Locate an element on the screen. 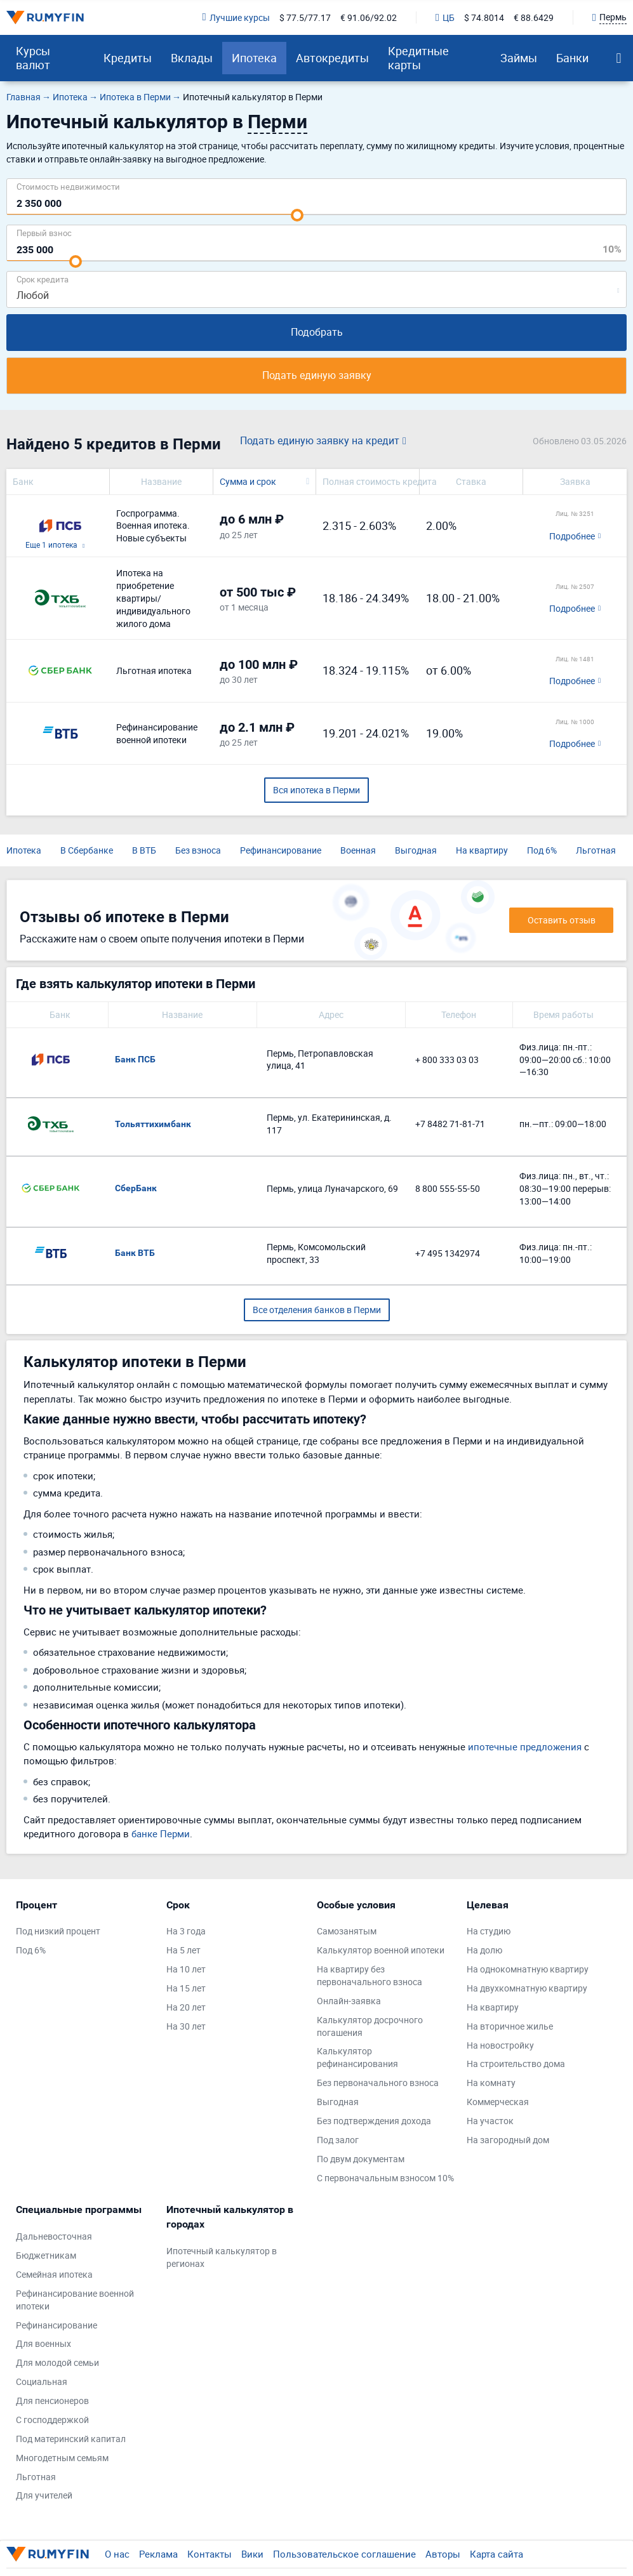 This screenshot has width=633, height=2576. Вики is located at coordinates (252, 2553).